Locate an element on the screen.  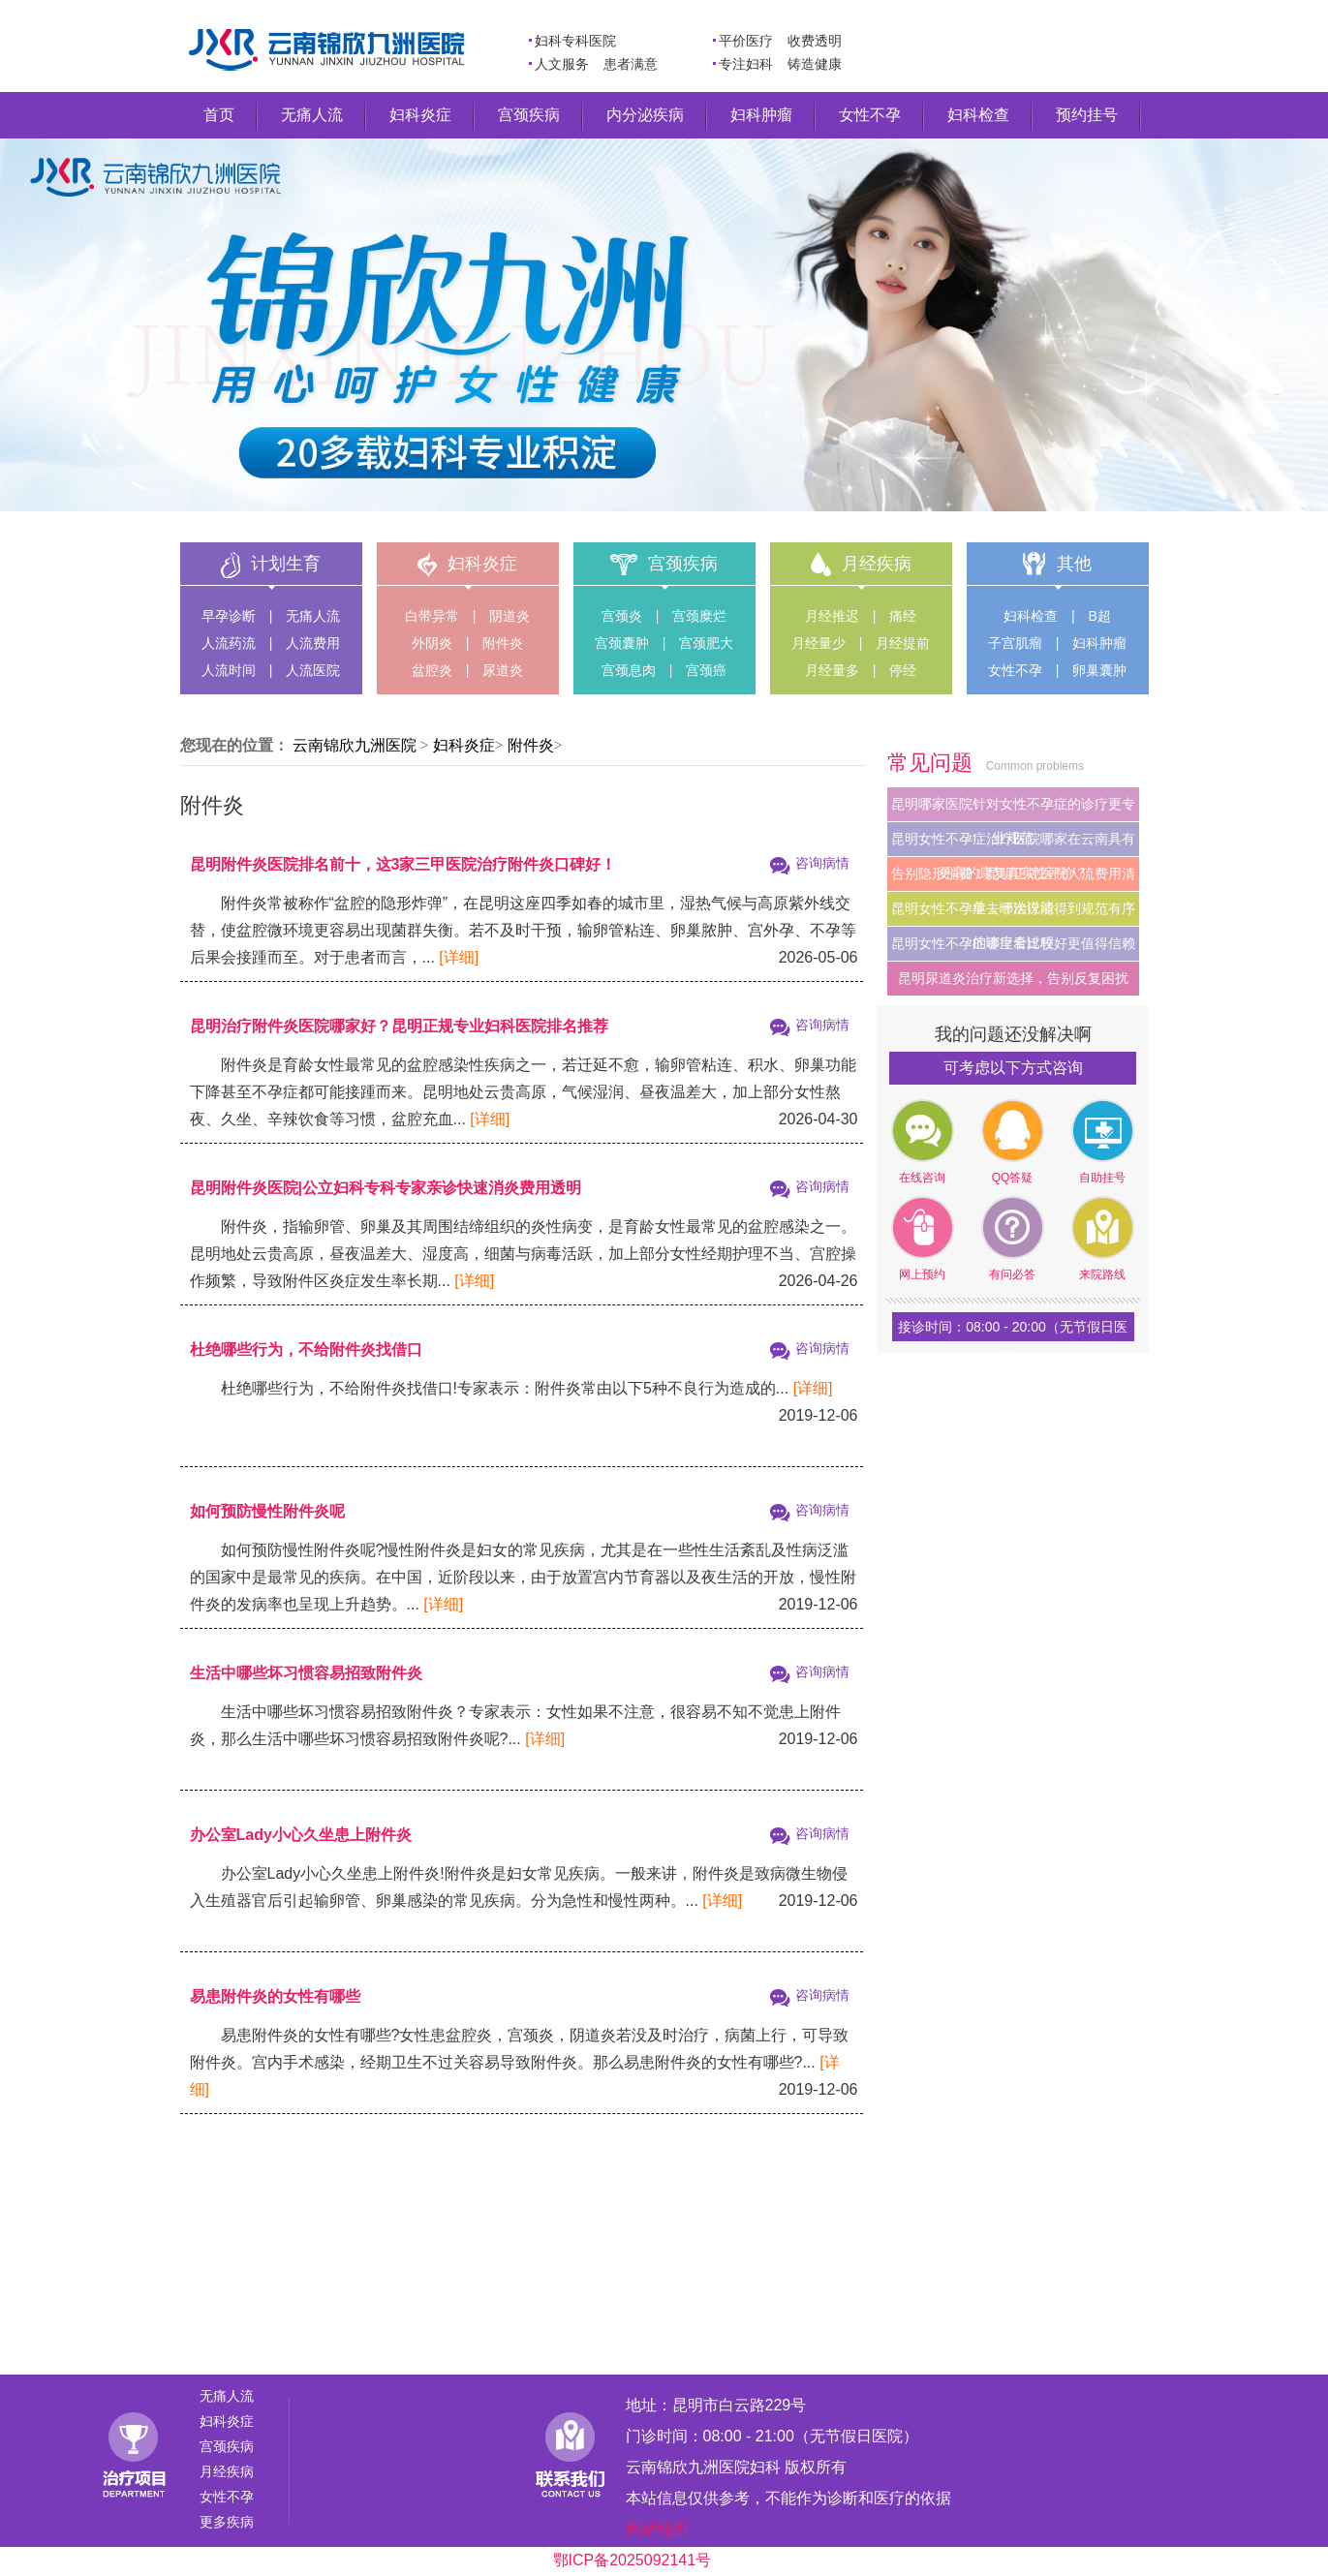
杜绝哪些行为，不给附件炎找借口 is located at coordinates (306, 1349).